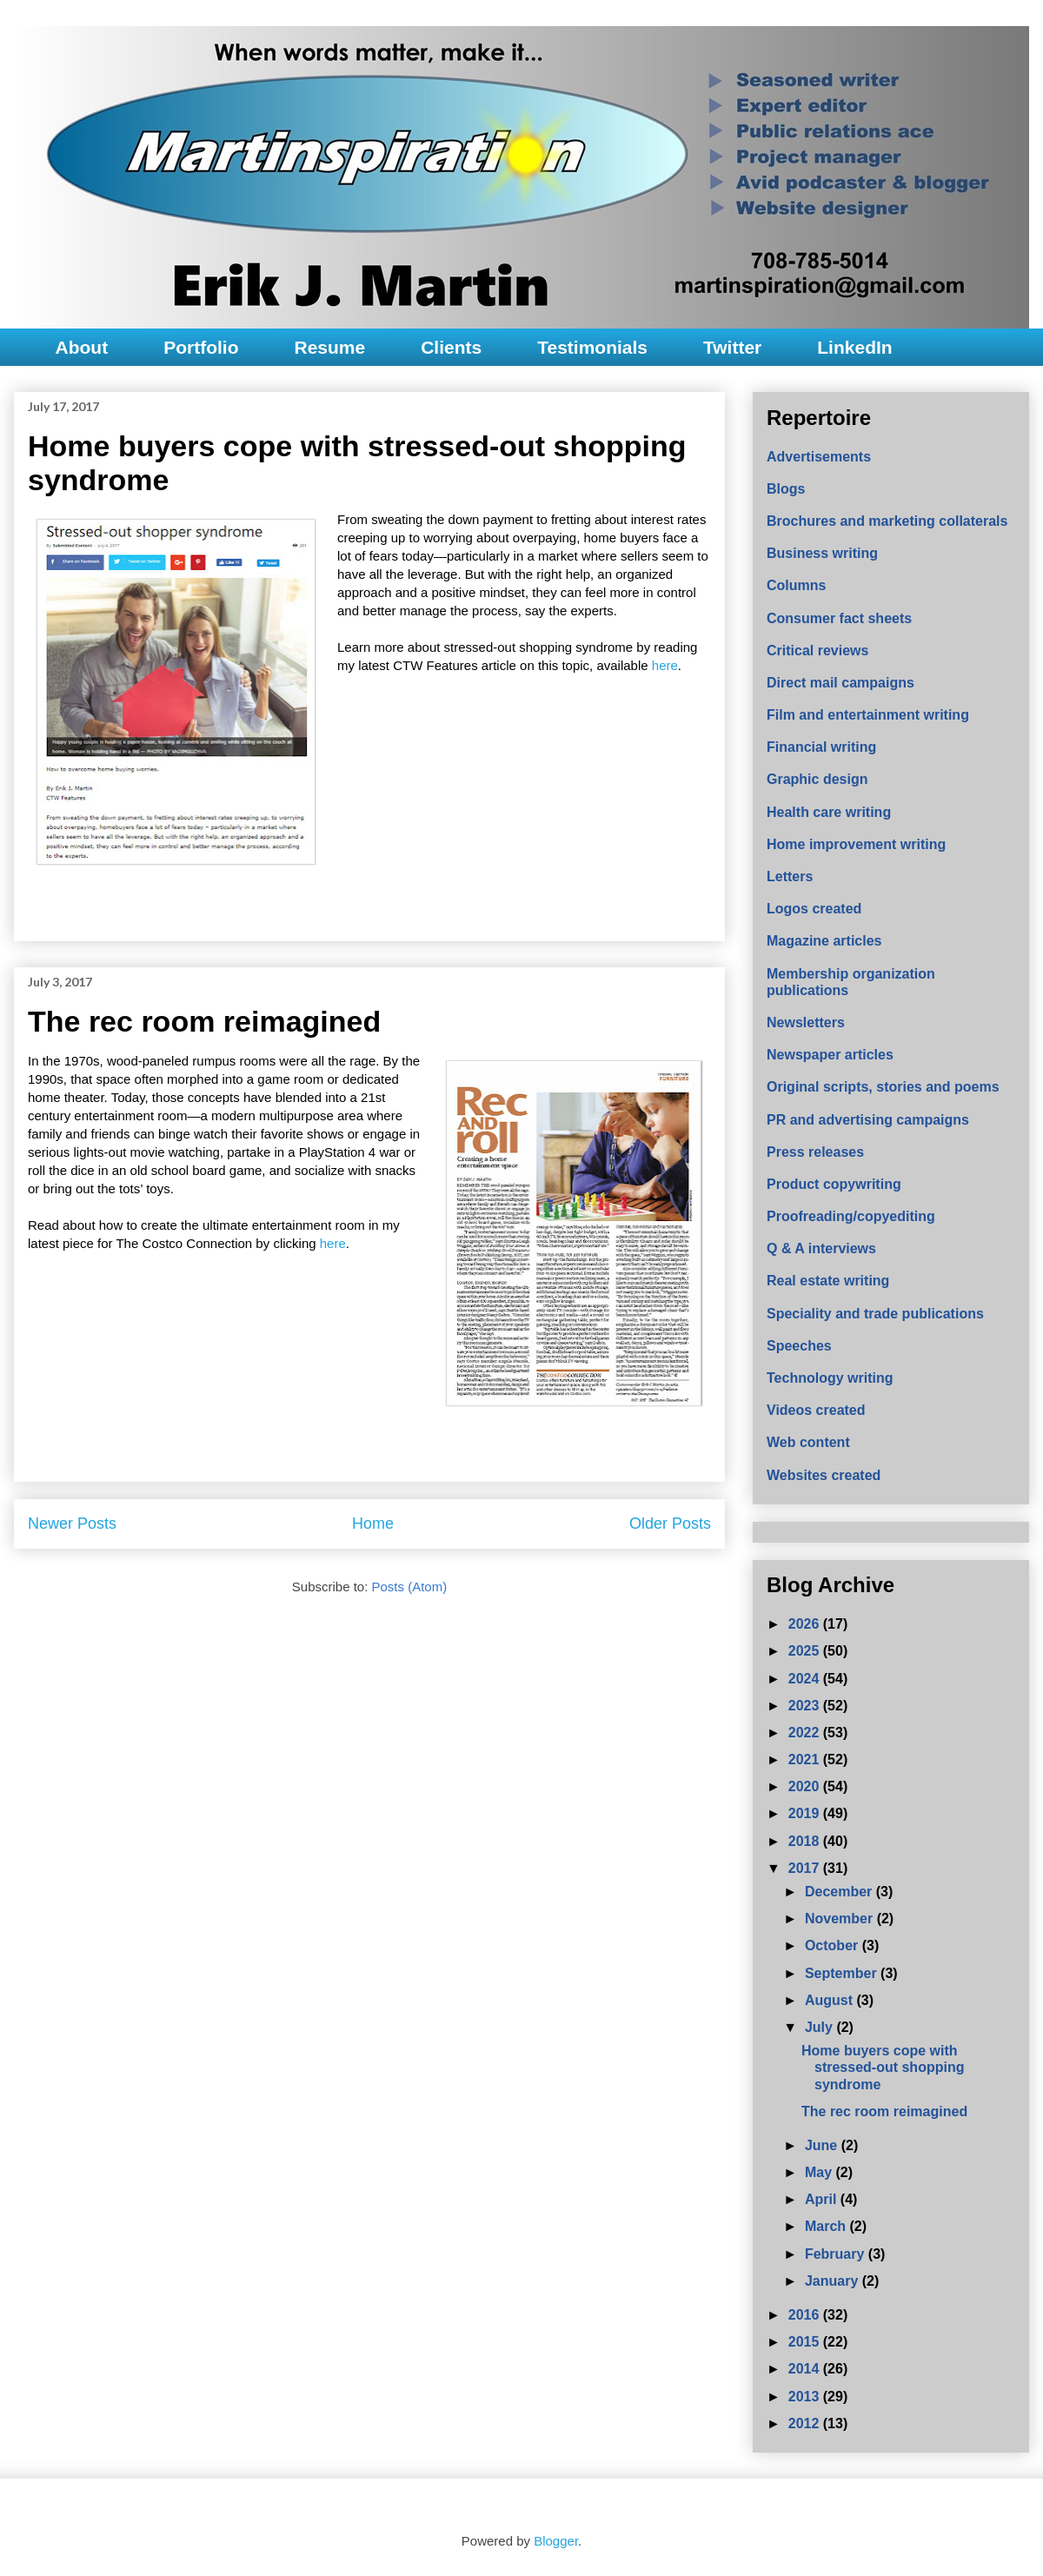 The image size is (1043, 2576). What do you see at coordinates (805, 1786) in the screenshot?
I see `2020` at bounding box center [805, 1786].